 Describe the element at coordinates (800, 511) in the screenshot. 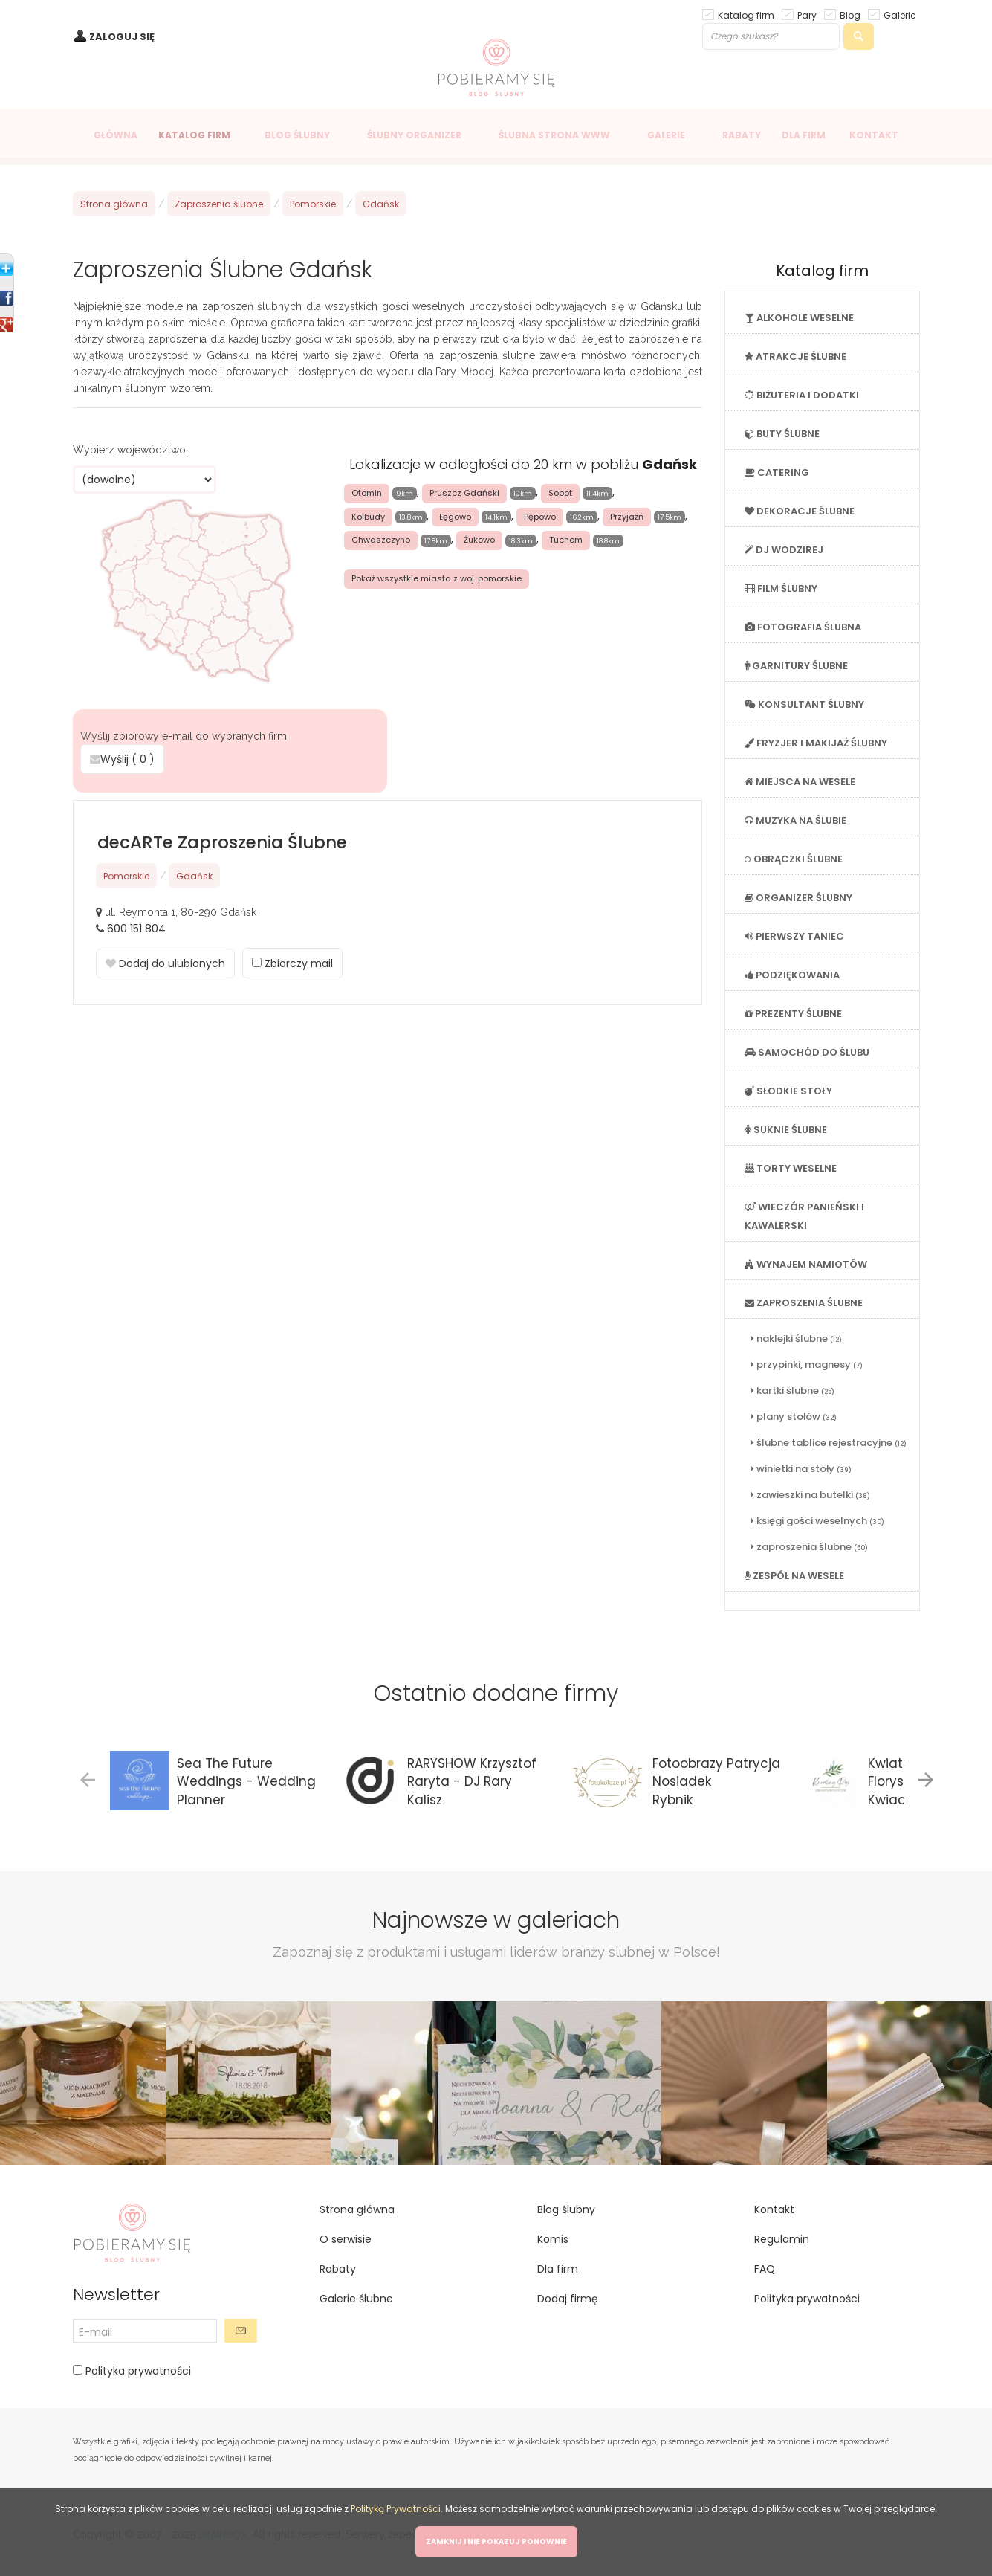

I see `DEKORACJE ŚLUBNE` at that location.